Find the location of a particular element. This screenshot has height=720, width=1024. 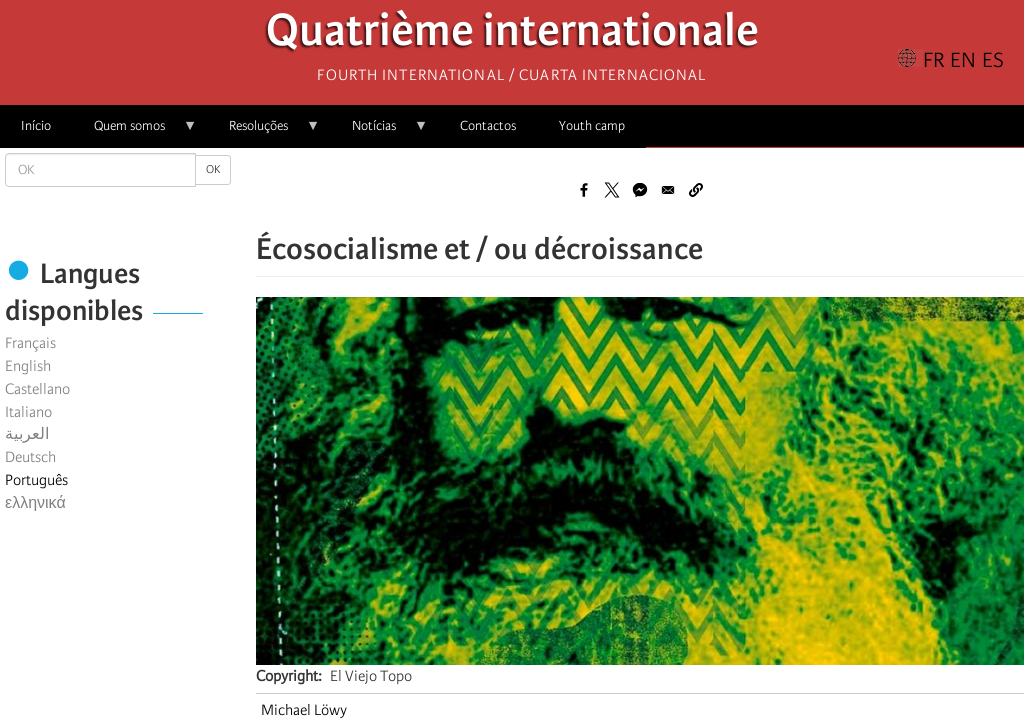

[Share to Email] is located at coordinates (668, 190).